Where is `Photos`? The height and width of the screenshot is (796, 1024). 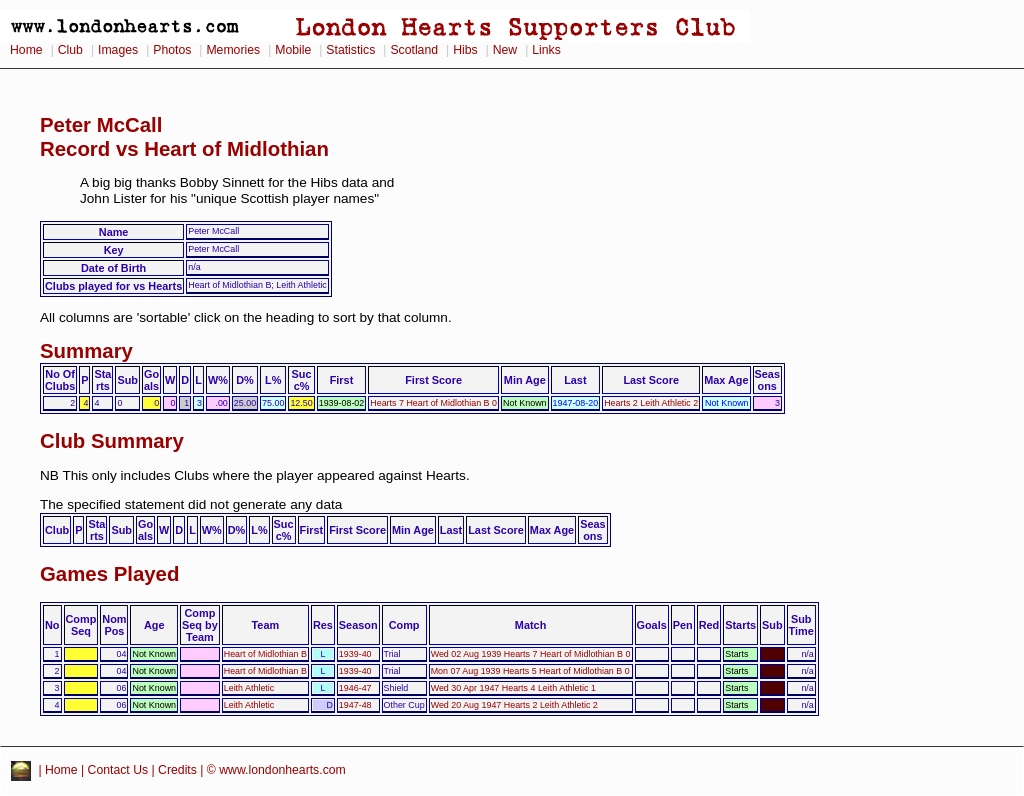
Photos is located at coordinates (172, 50).